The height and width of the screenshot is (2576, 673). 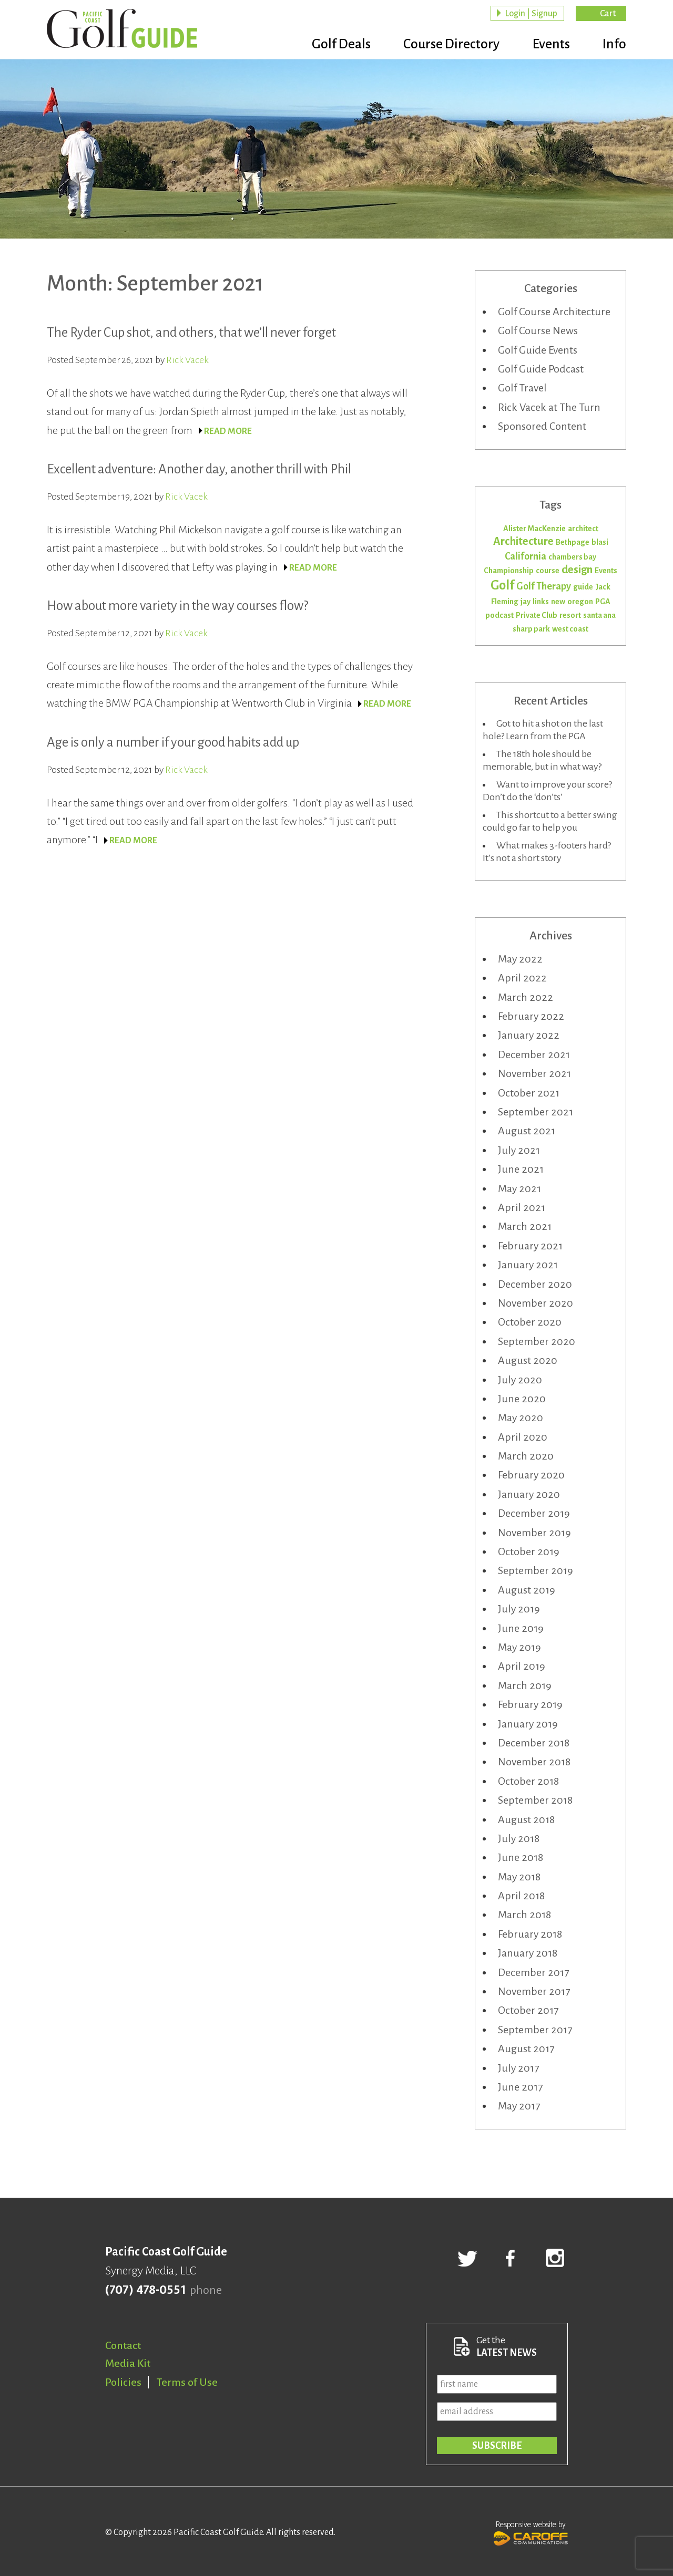 What do you see at coordinates (520, 1379) in the screenshot?
I see `July 2020` at bounding box center [520, 1379].